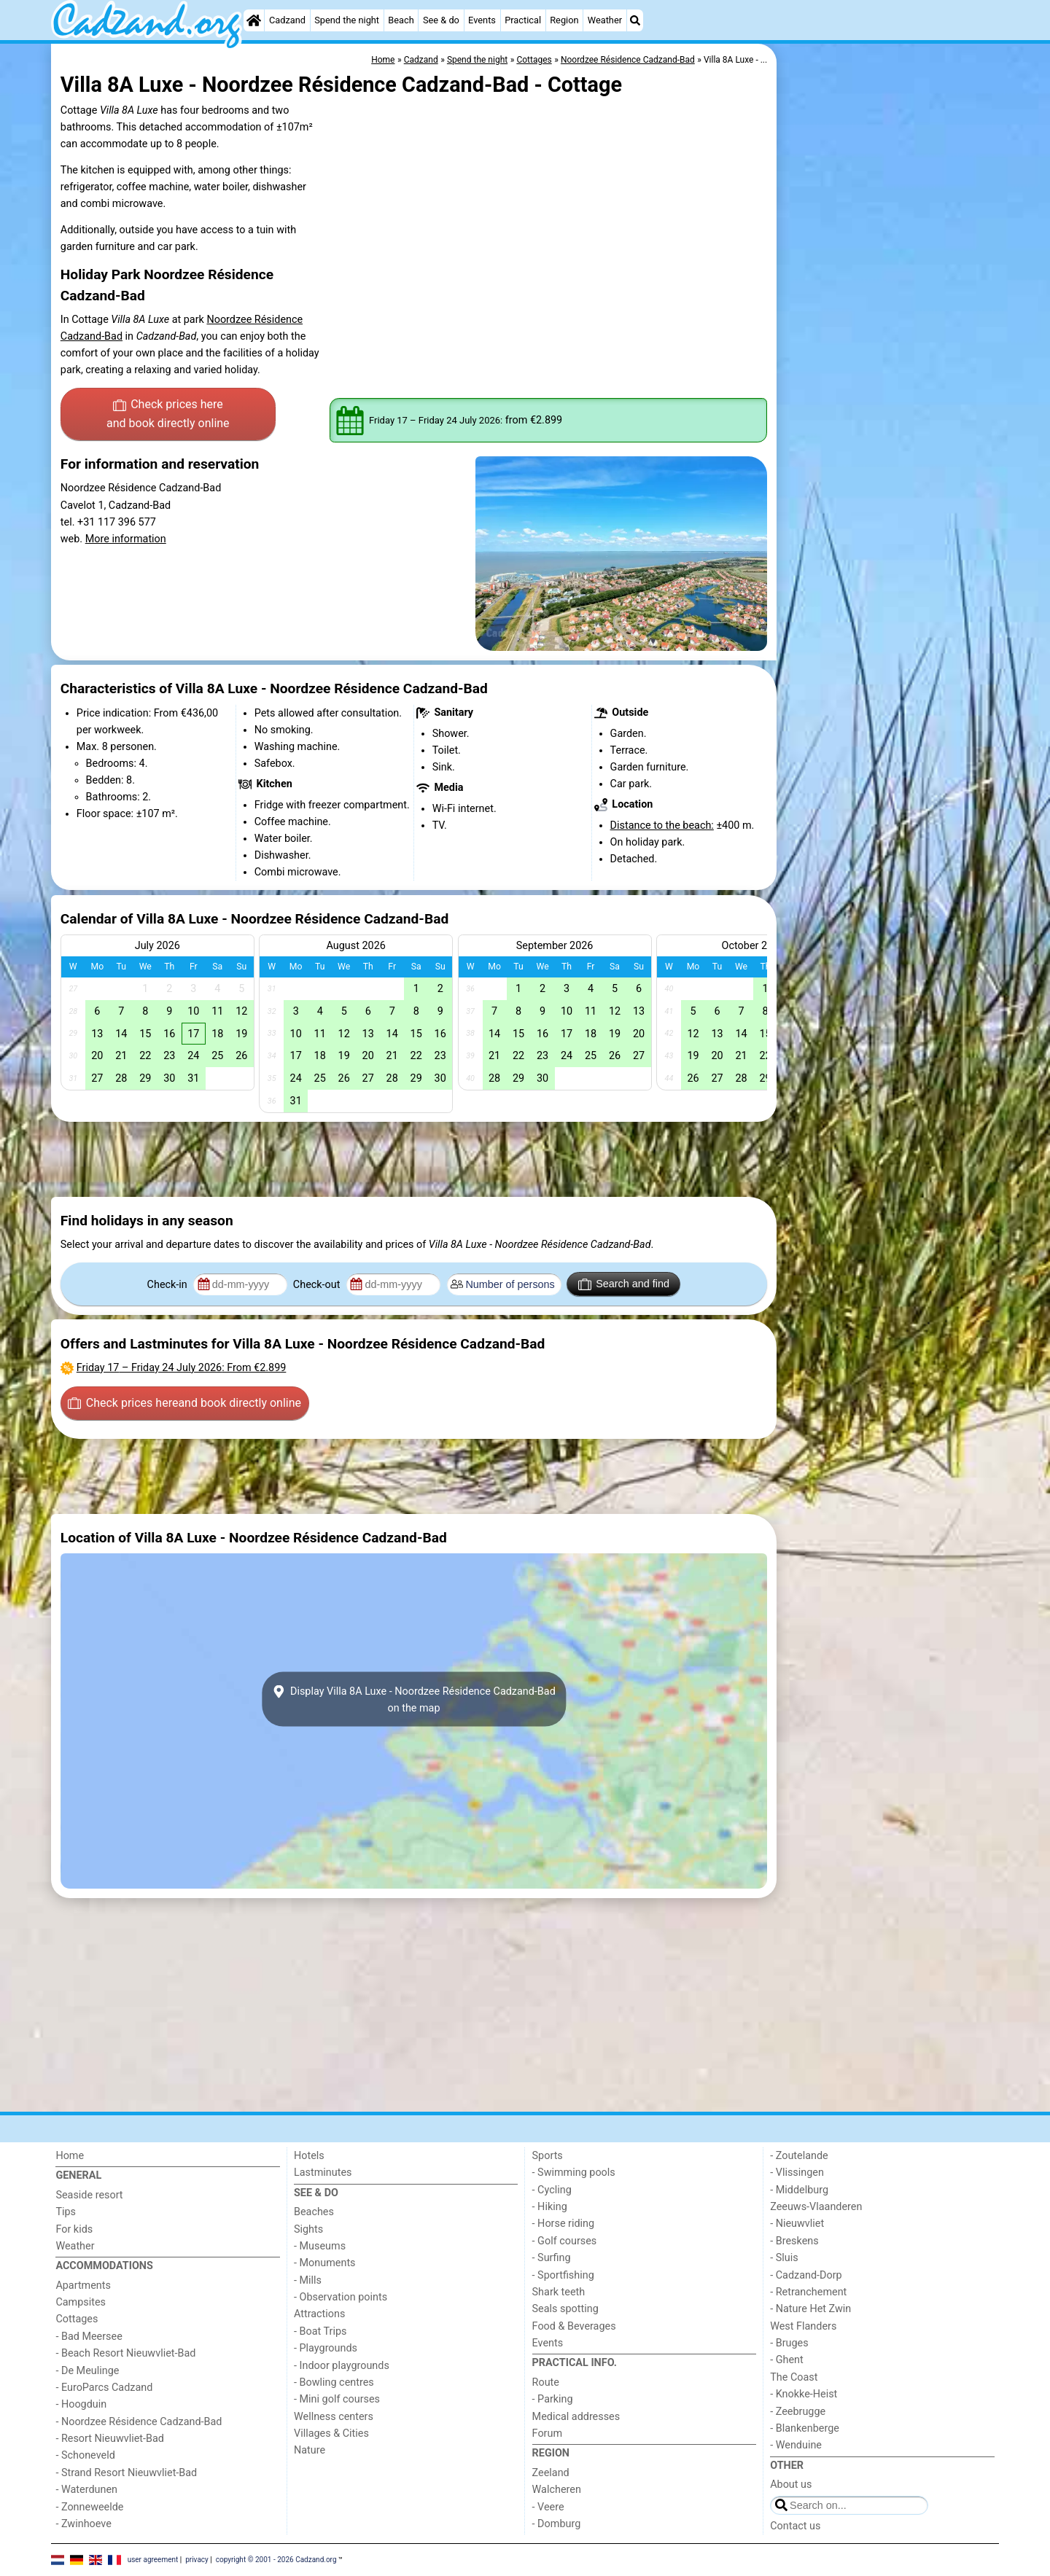  What do you see at coordinates (803, 2394) in the screenshot?
I see `- Knokke-Heist` at bounding box center [803, 2394].